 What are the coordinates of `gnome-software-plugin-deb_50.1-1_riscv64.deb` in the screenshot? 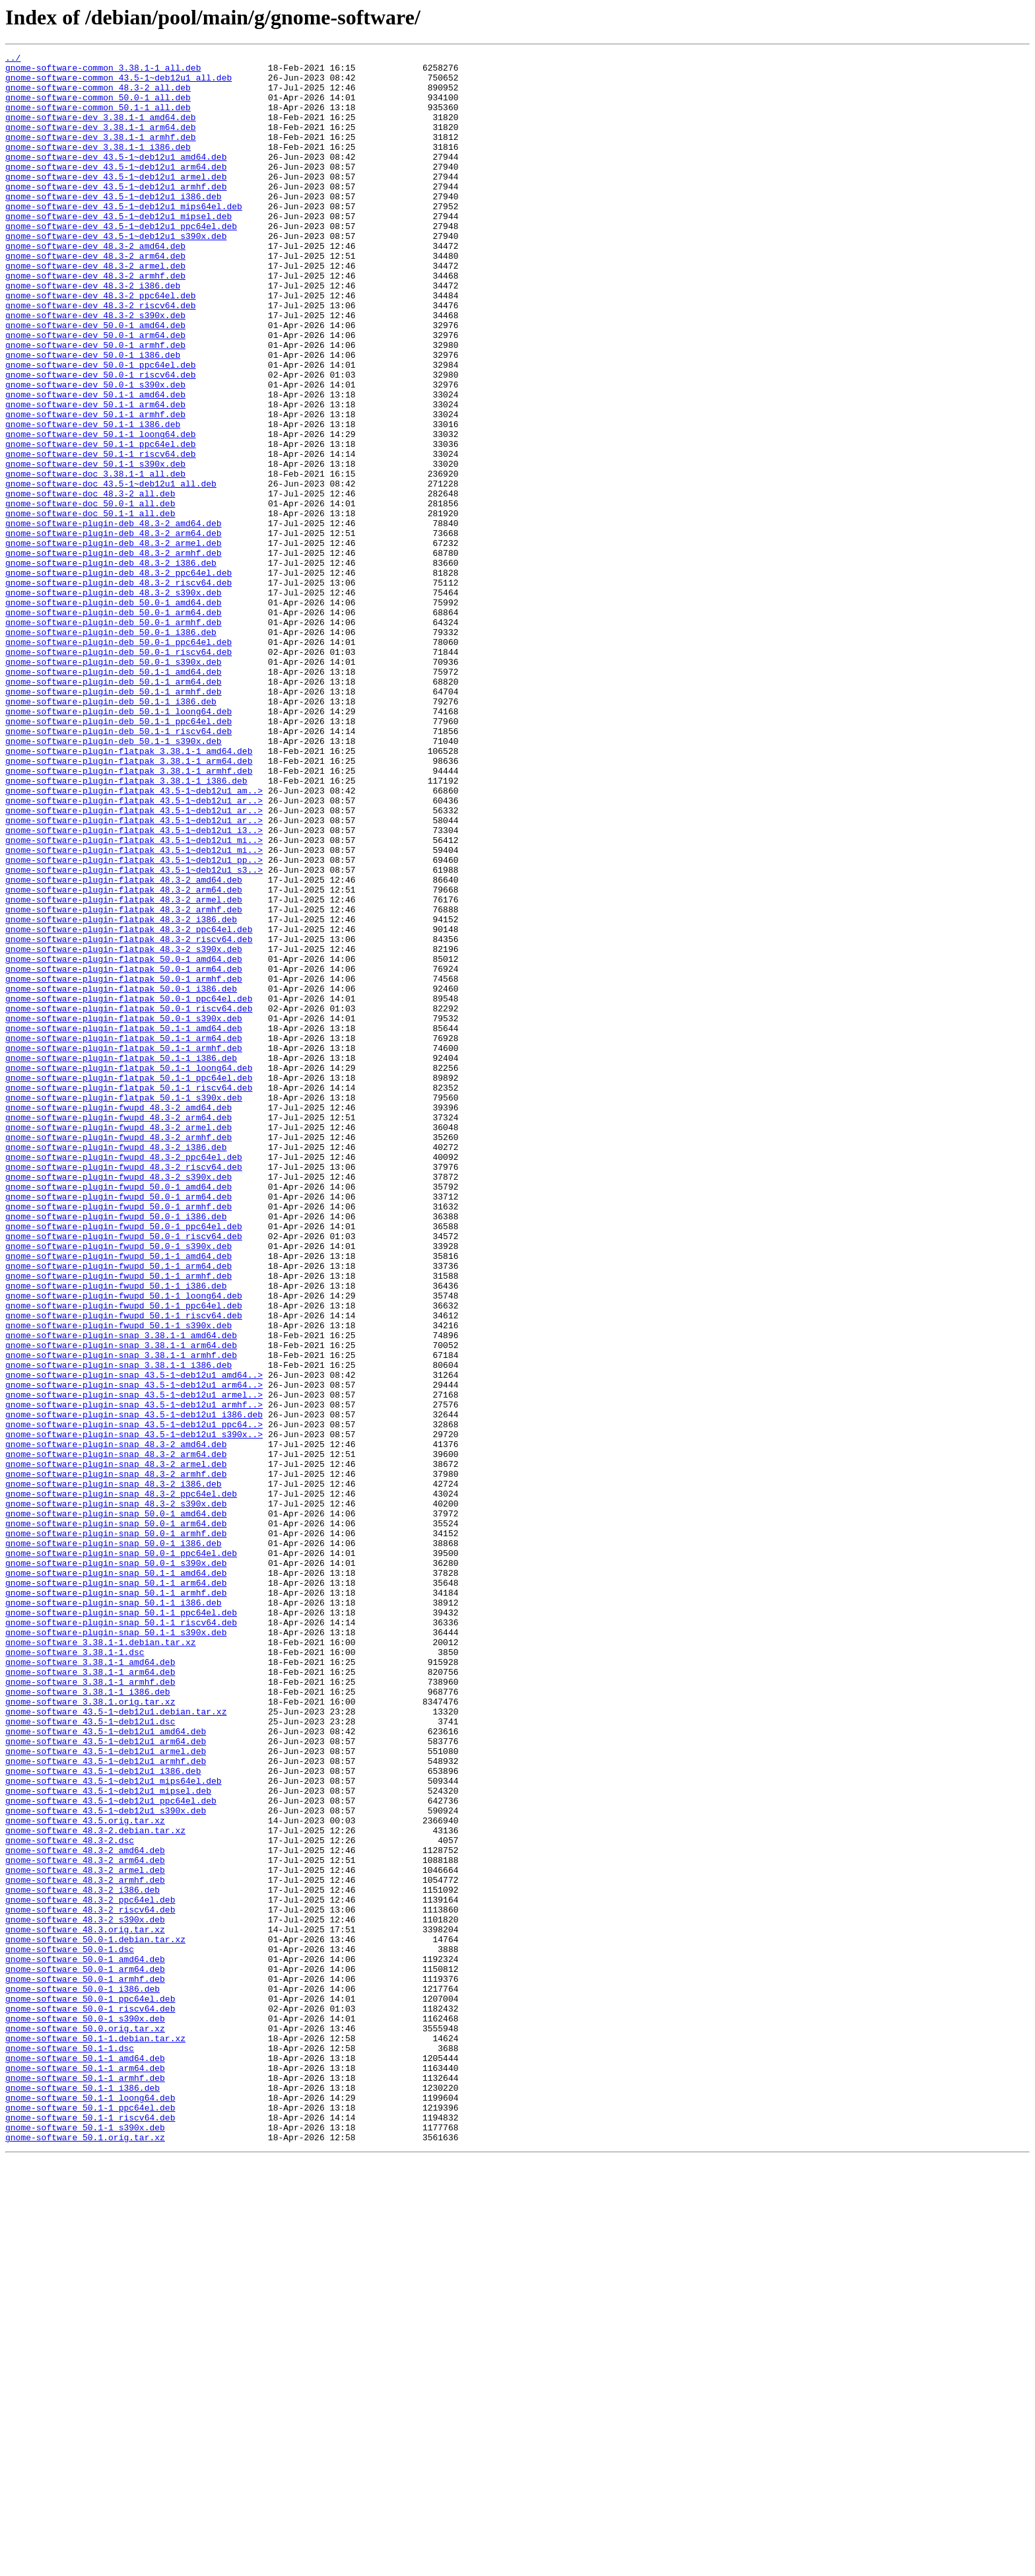 It's located at (118, 867).